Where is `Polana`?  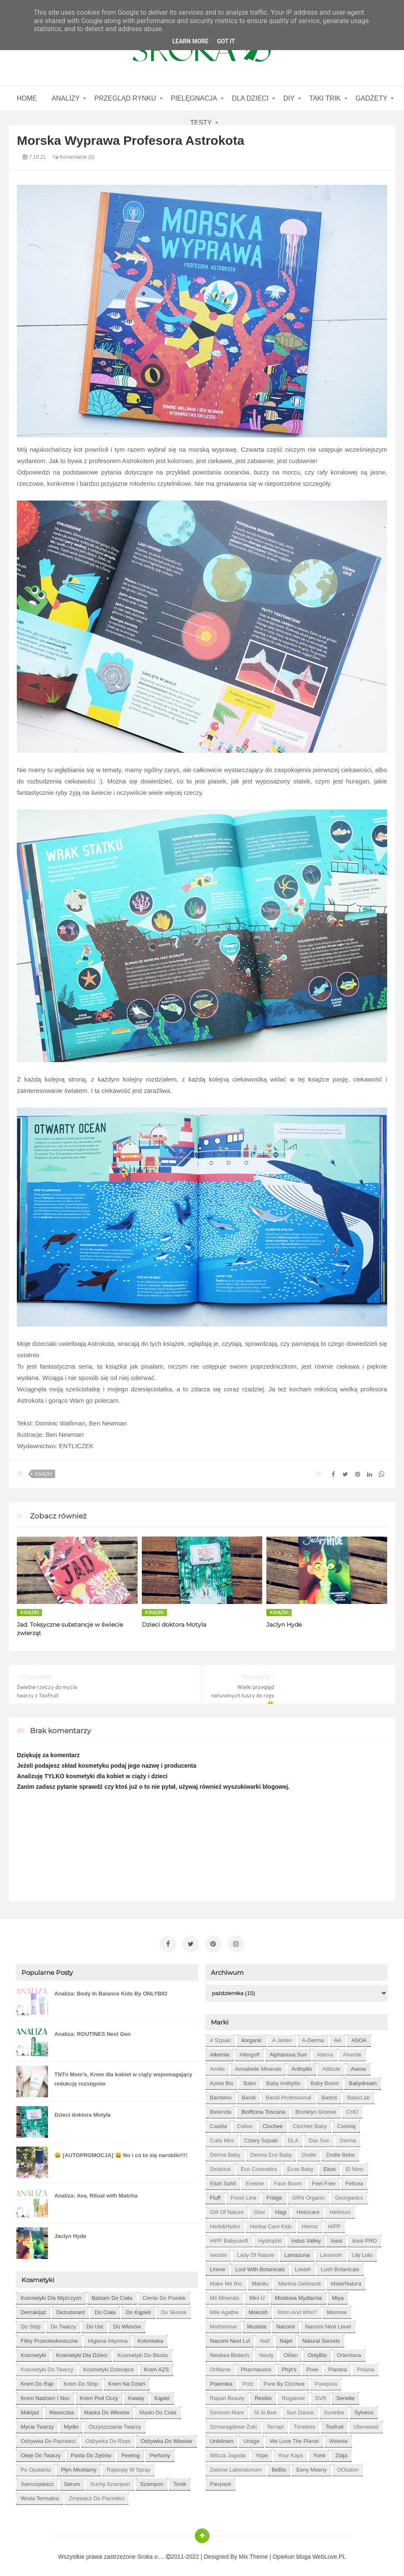
Polana is located at coordinates (365, 2366).